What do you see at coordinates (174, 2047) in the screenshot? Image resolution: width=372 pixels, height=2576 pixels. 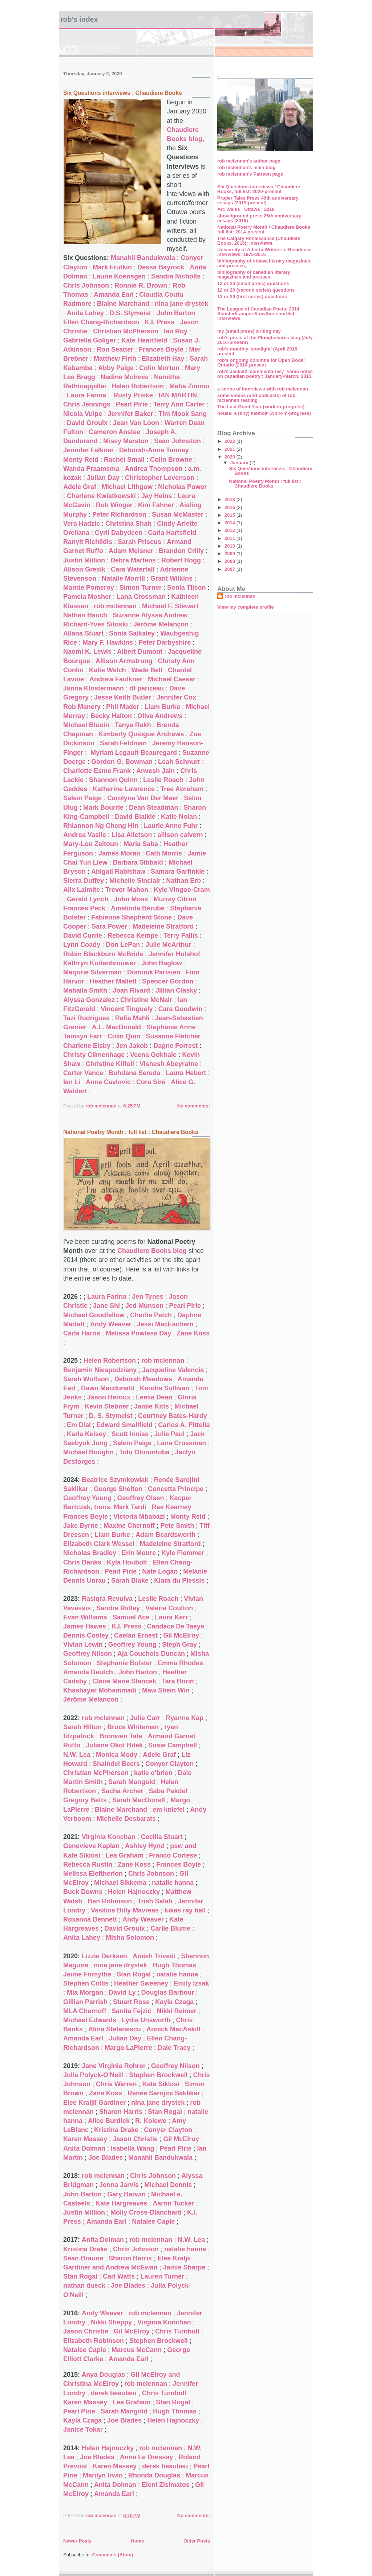 I see `Dale Tracy` at bounding box center [174, 2047].